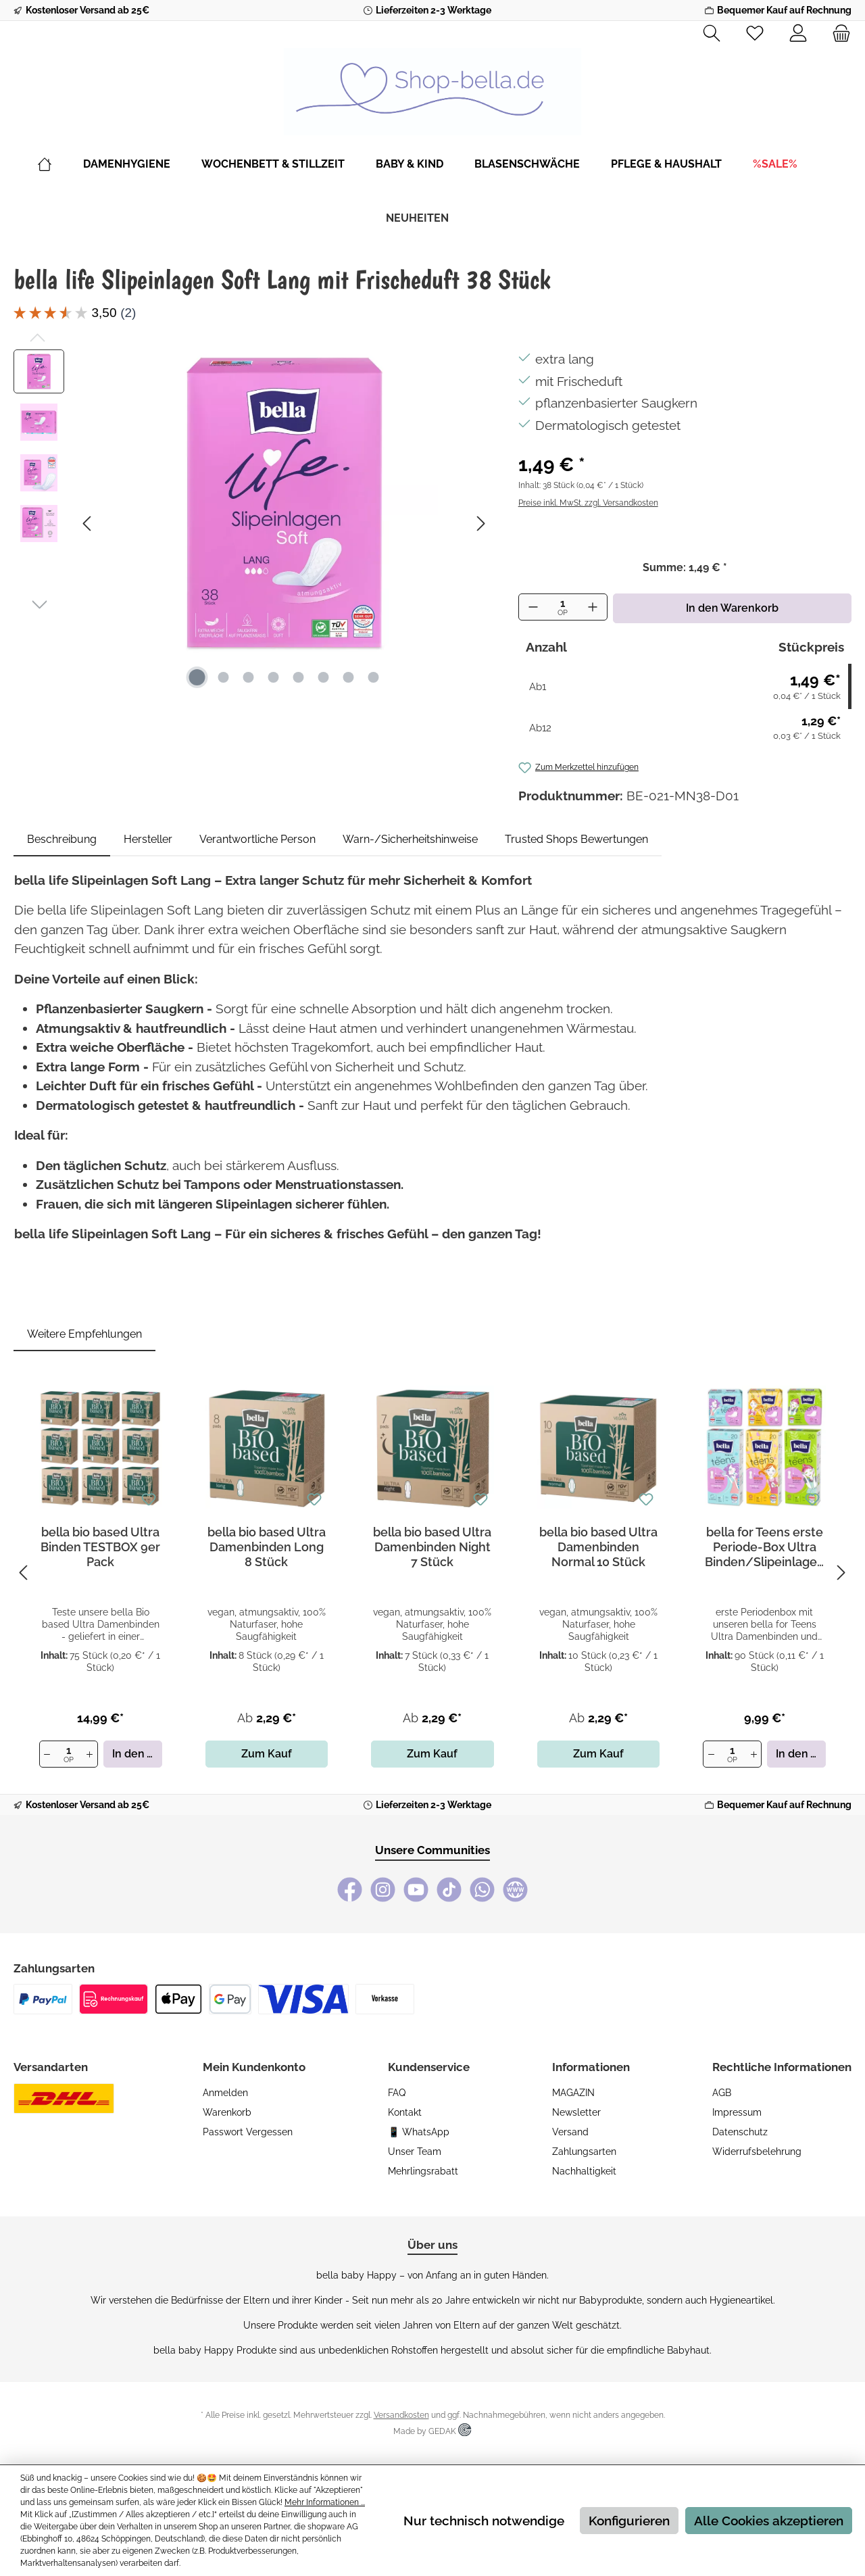 This screenshot has height=2576, width=865. I want to click on Impressum, so click(737, 2112).